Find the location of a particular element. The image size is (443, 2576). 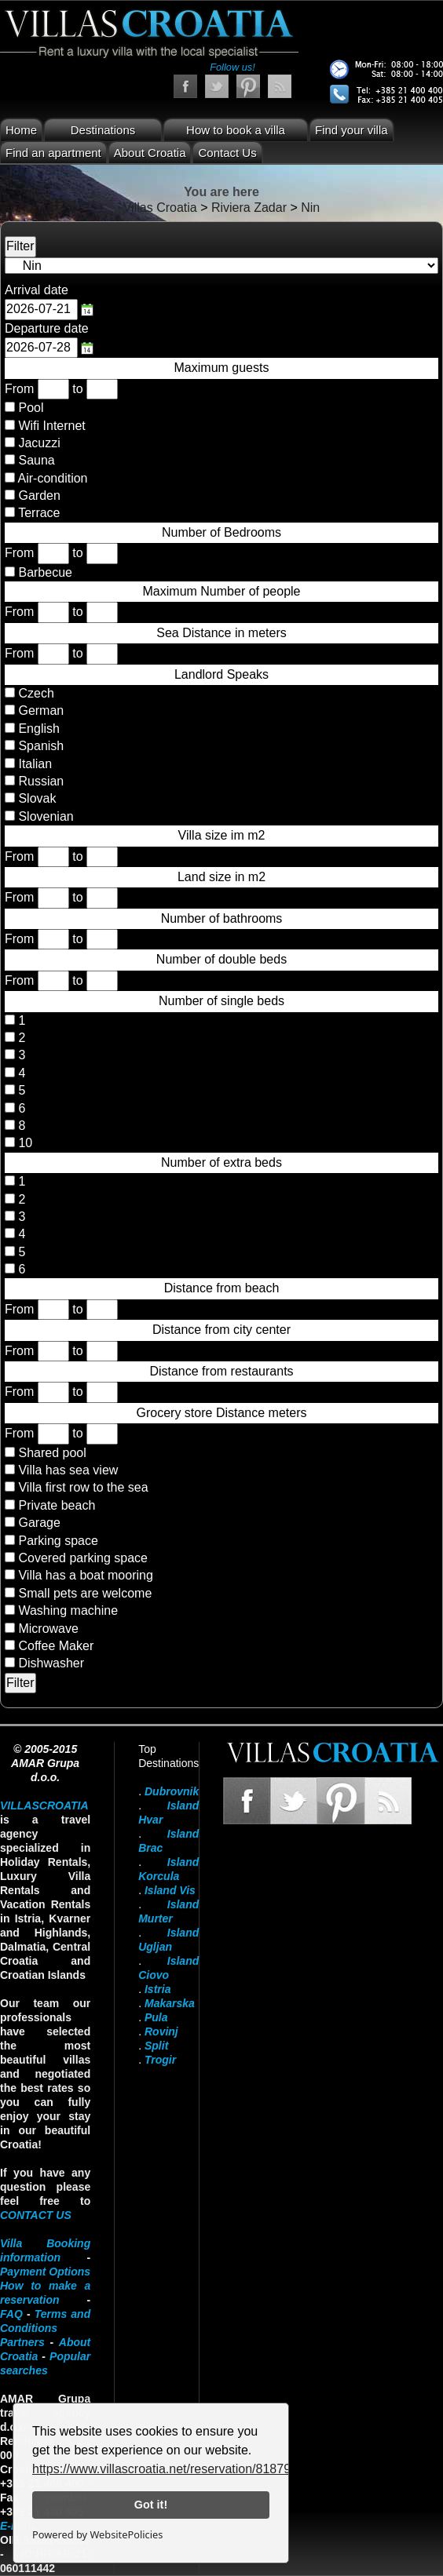

Italian is located at coordinates (33, 764).